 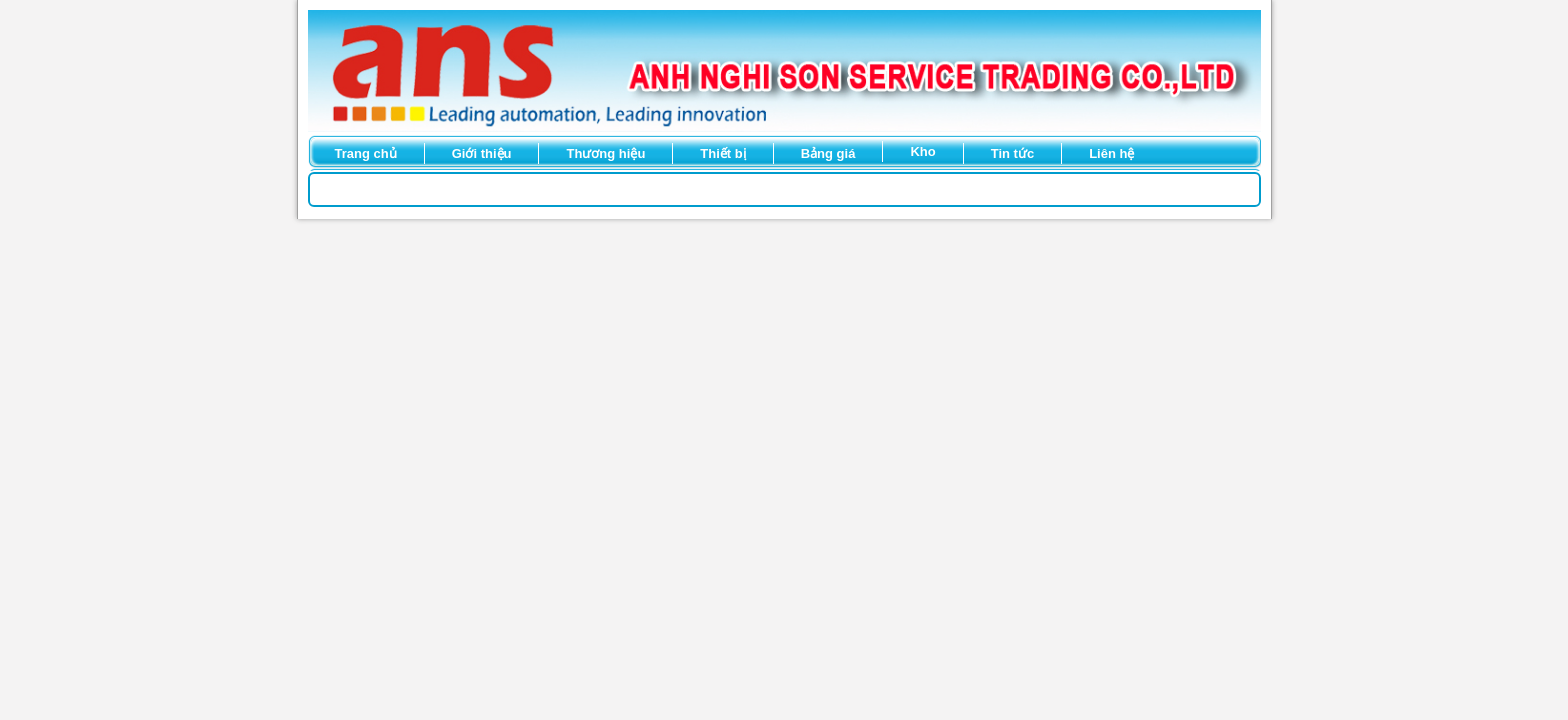 What do you see at coordinates (1111, 153) in the screenshot?
I see `Liên hệ` at bounding box center [1111, 153].